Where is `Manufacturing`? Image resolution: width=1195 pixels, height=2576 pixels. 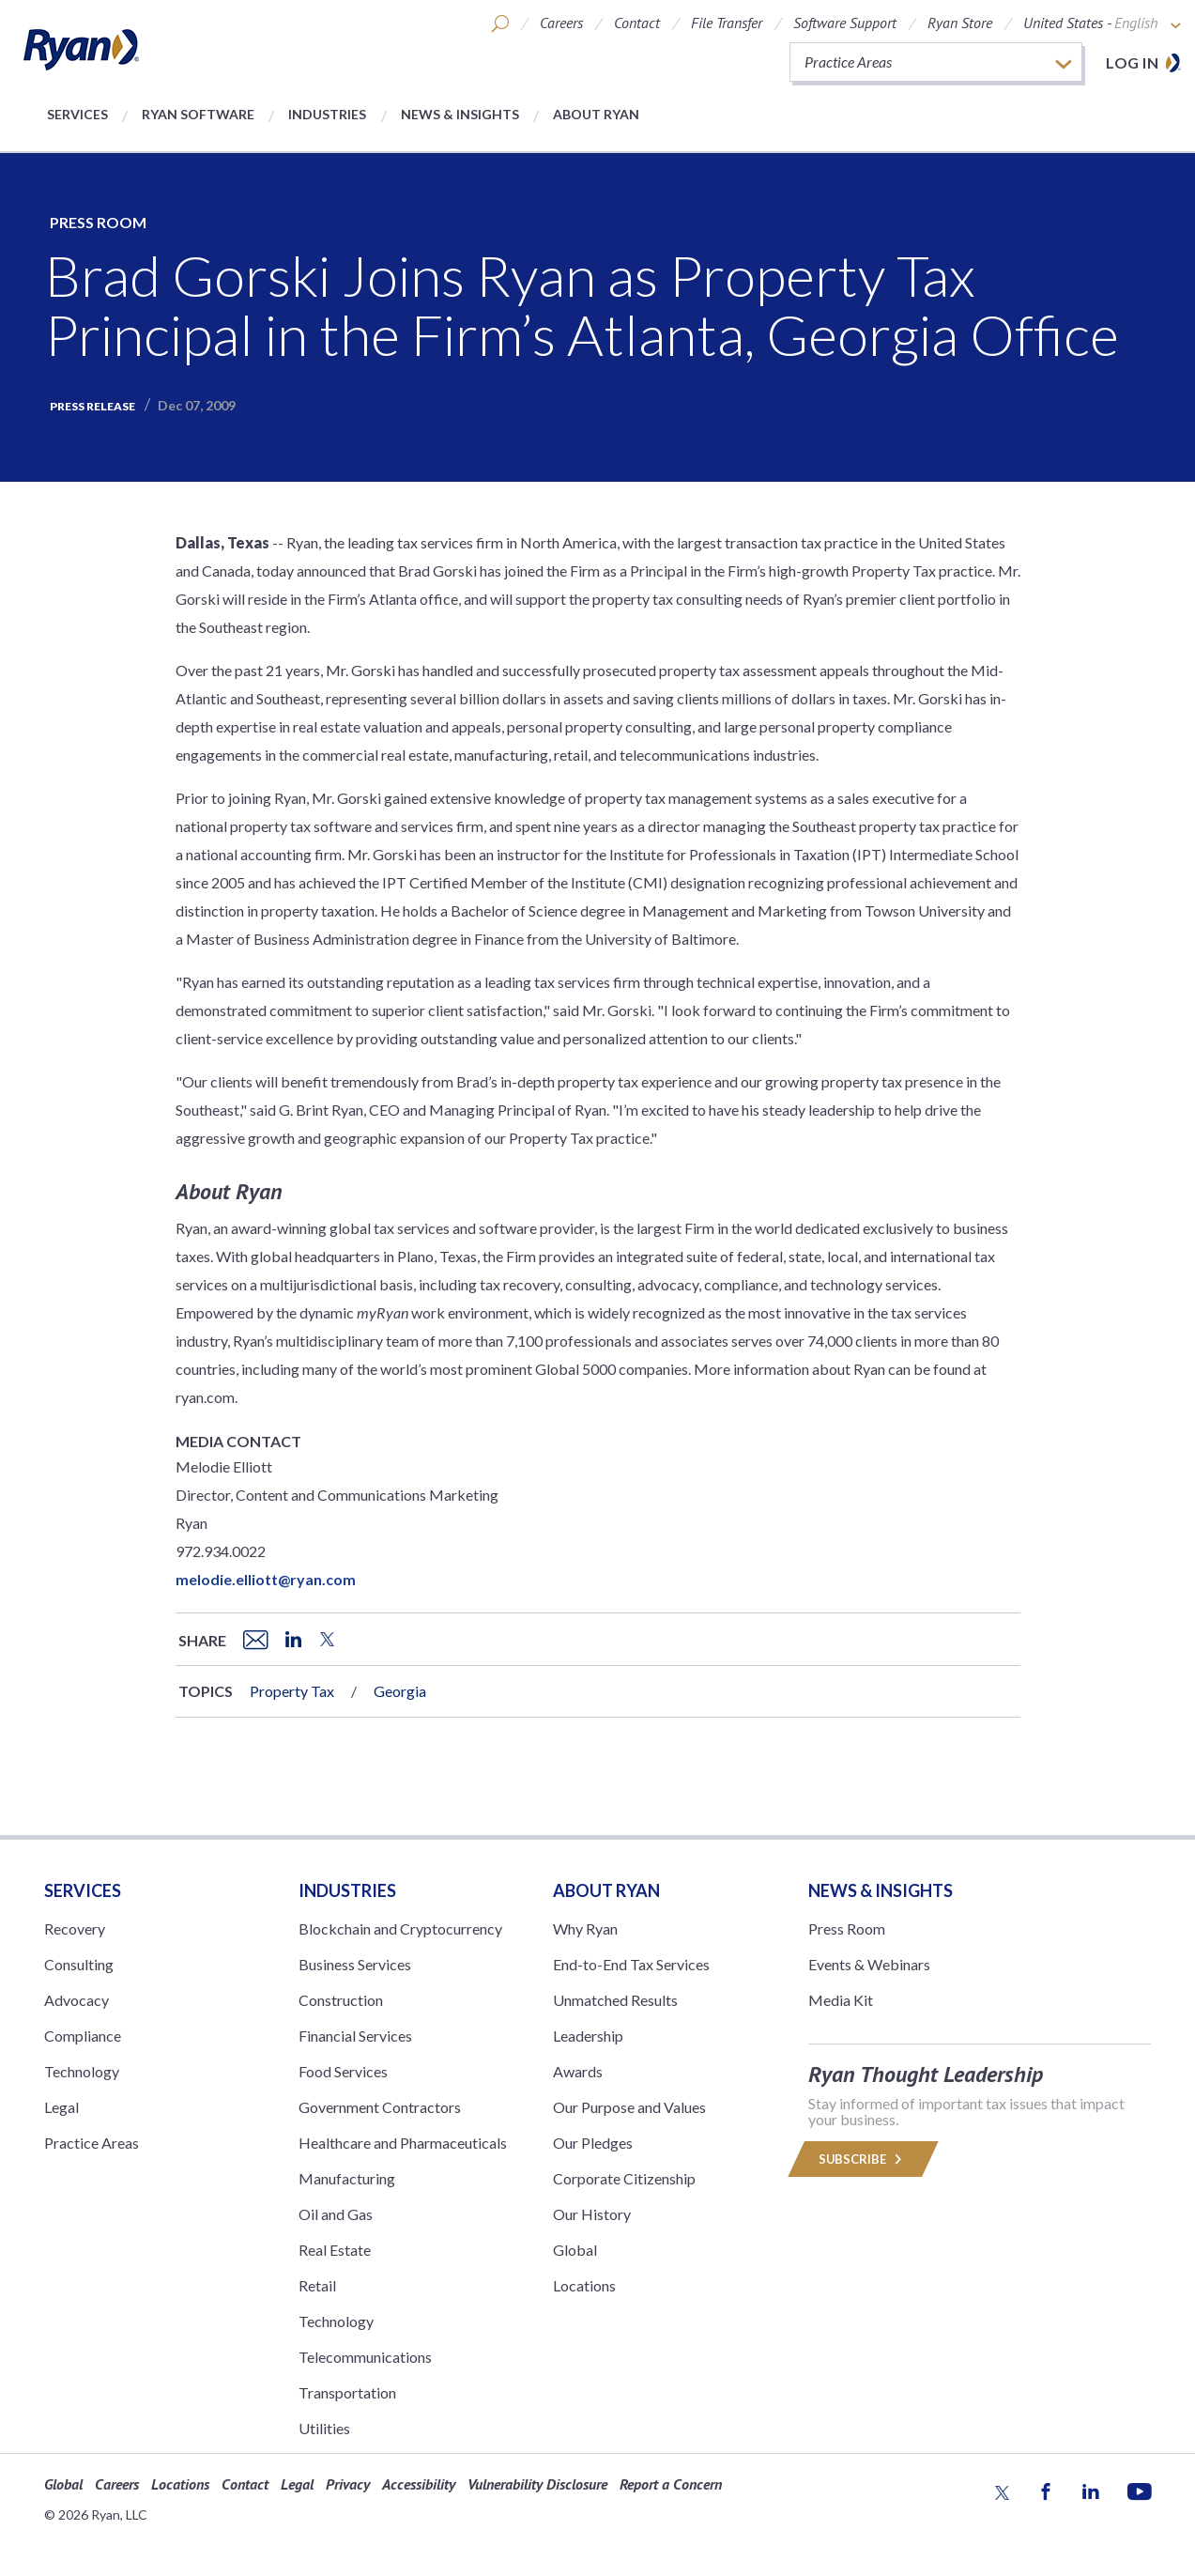
Manufacturing is located at coordinates (347, 2178).